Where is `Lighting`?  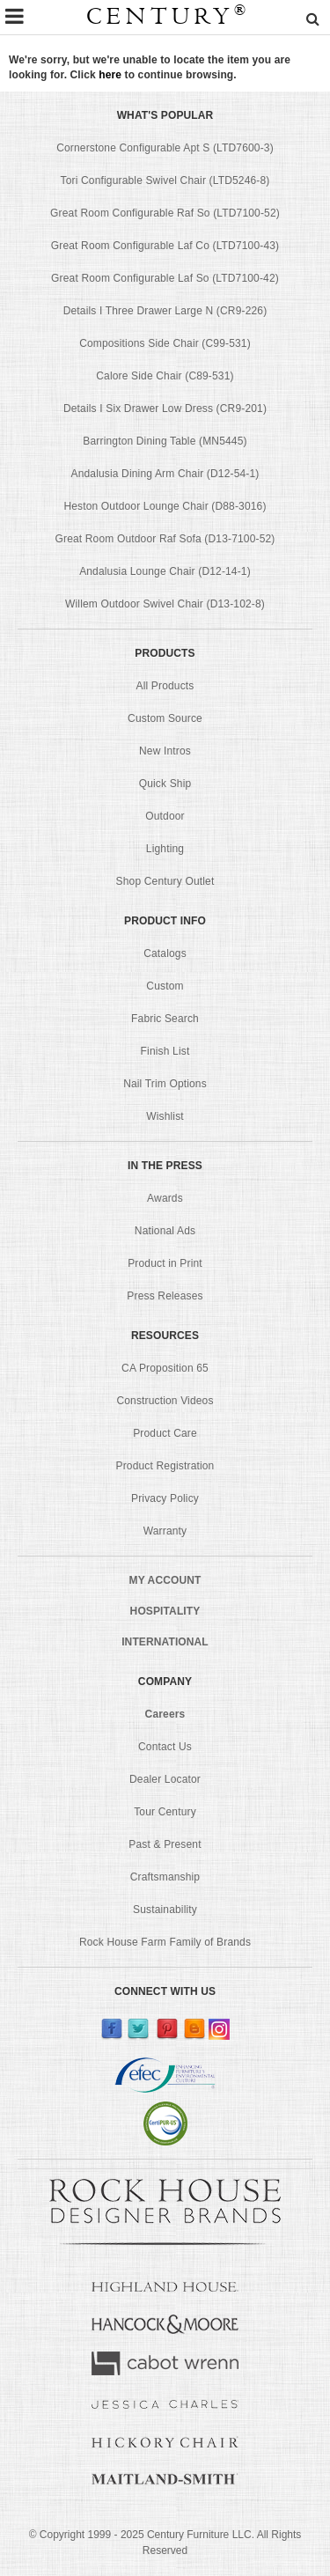 Lighting is located at coordinates (165, 849).